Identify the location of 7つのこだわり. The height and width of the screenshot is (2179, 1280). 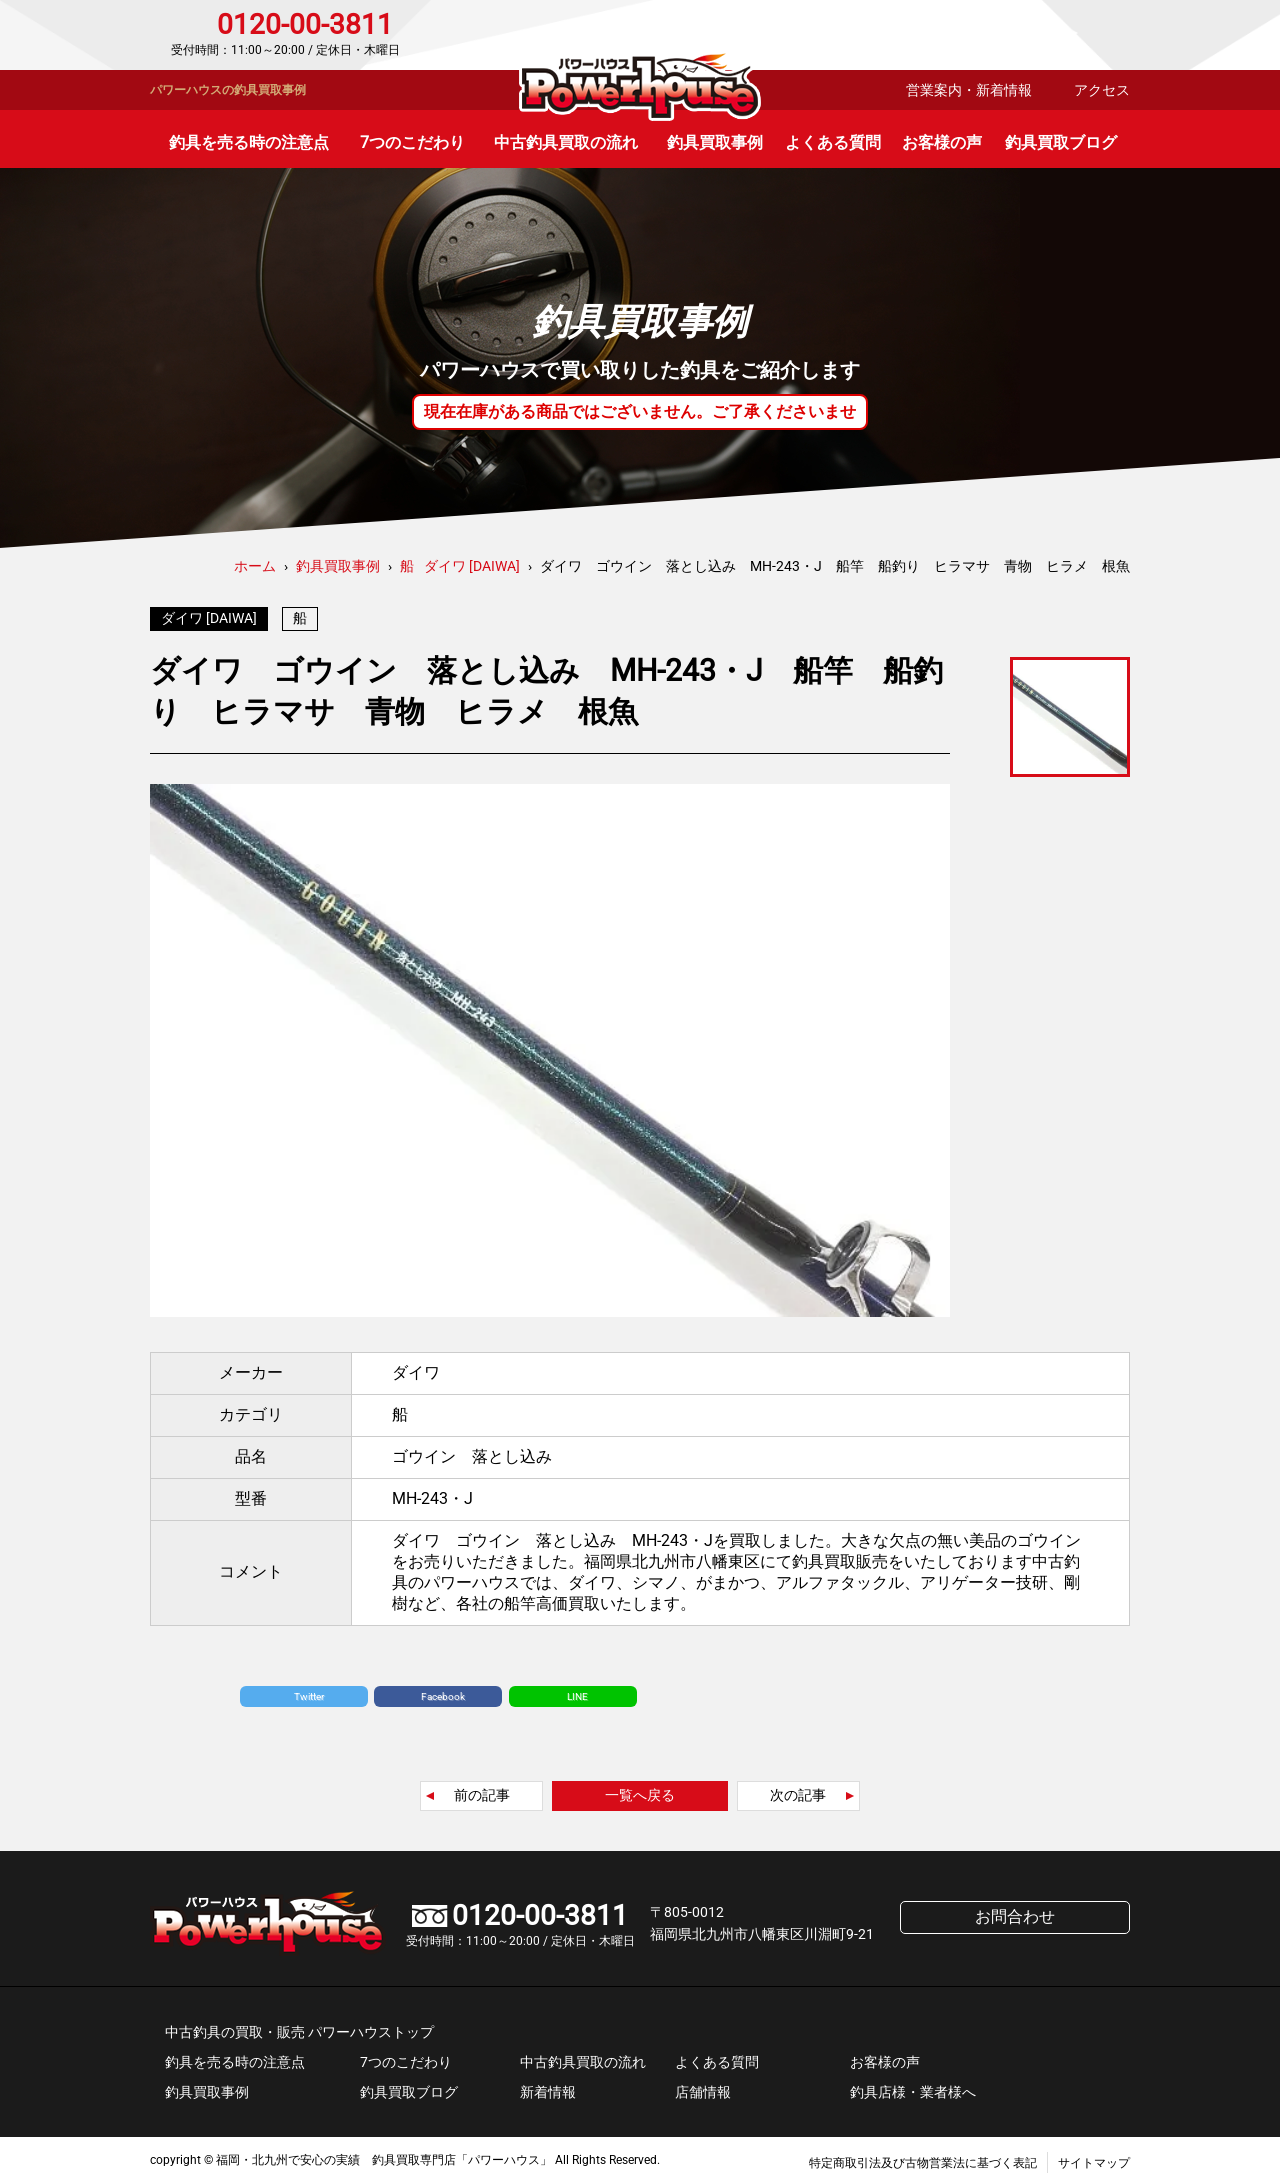
(412, 142).